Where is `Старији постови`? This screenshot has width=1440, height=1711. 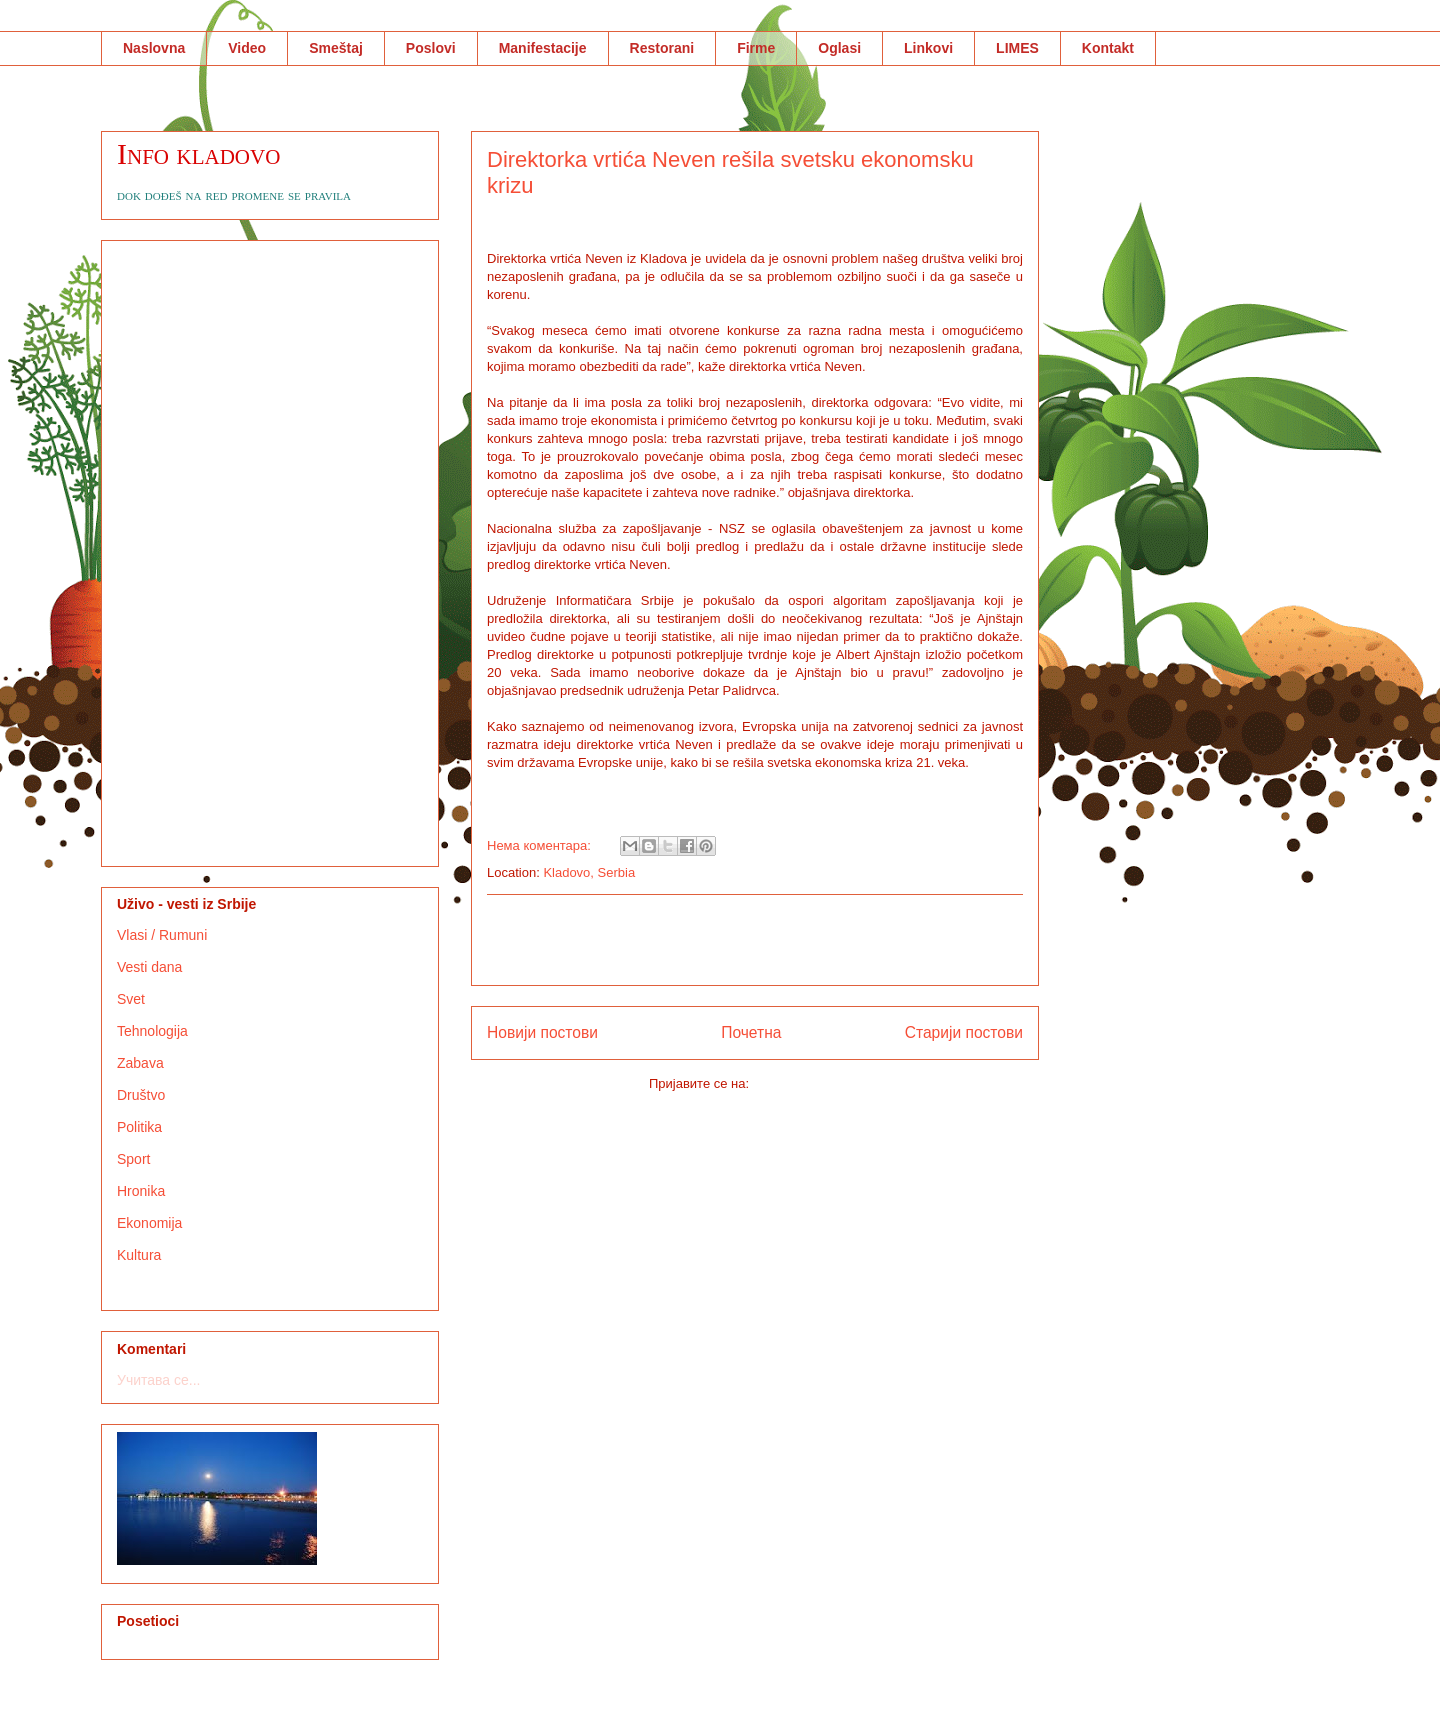
Старији постови is located at coordinates (964, 1032).